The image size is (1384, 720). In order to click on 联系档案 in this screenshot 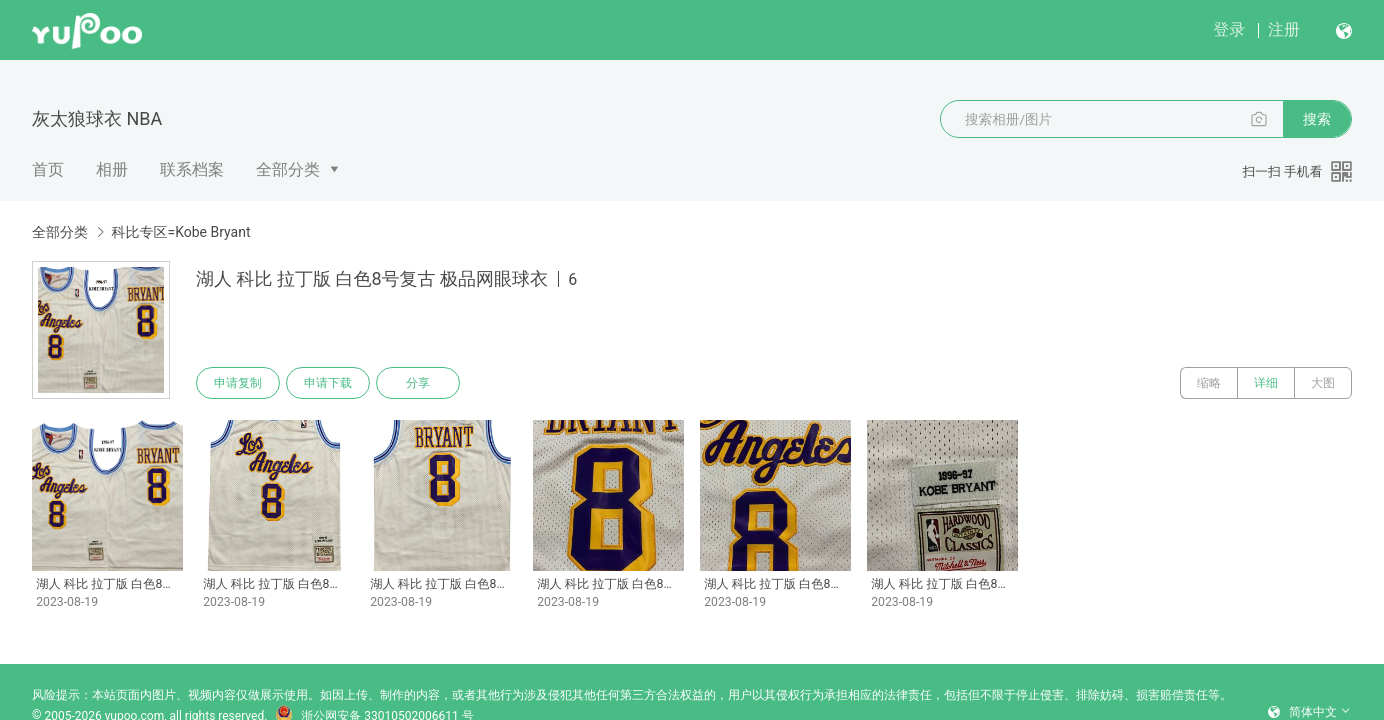, I will do `click(192, 169)`.